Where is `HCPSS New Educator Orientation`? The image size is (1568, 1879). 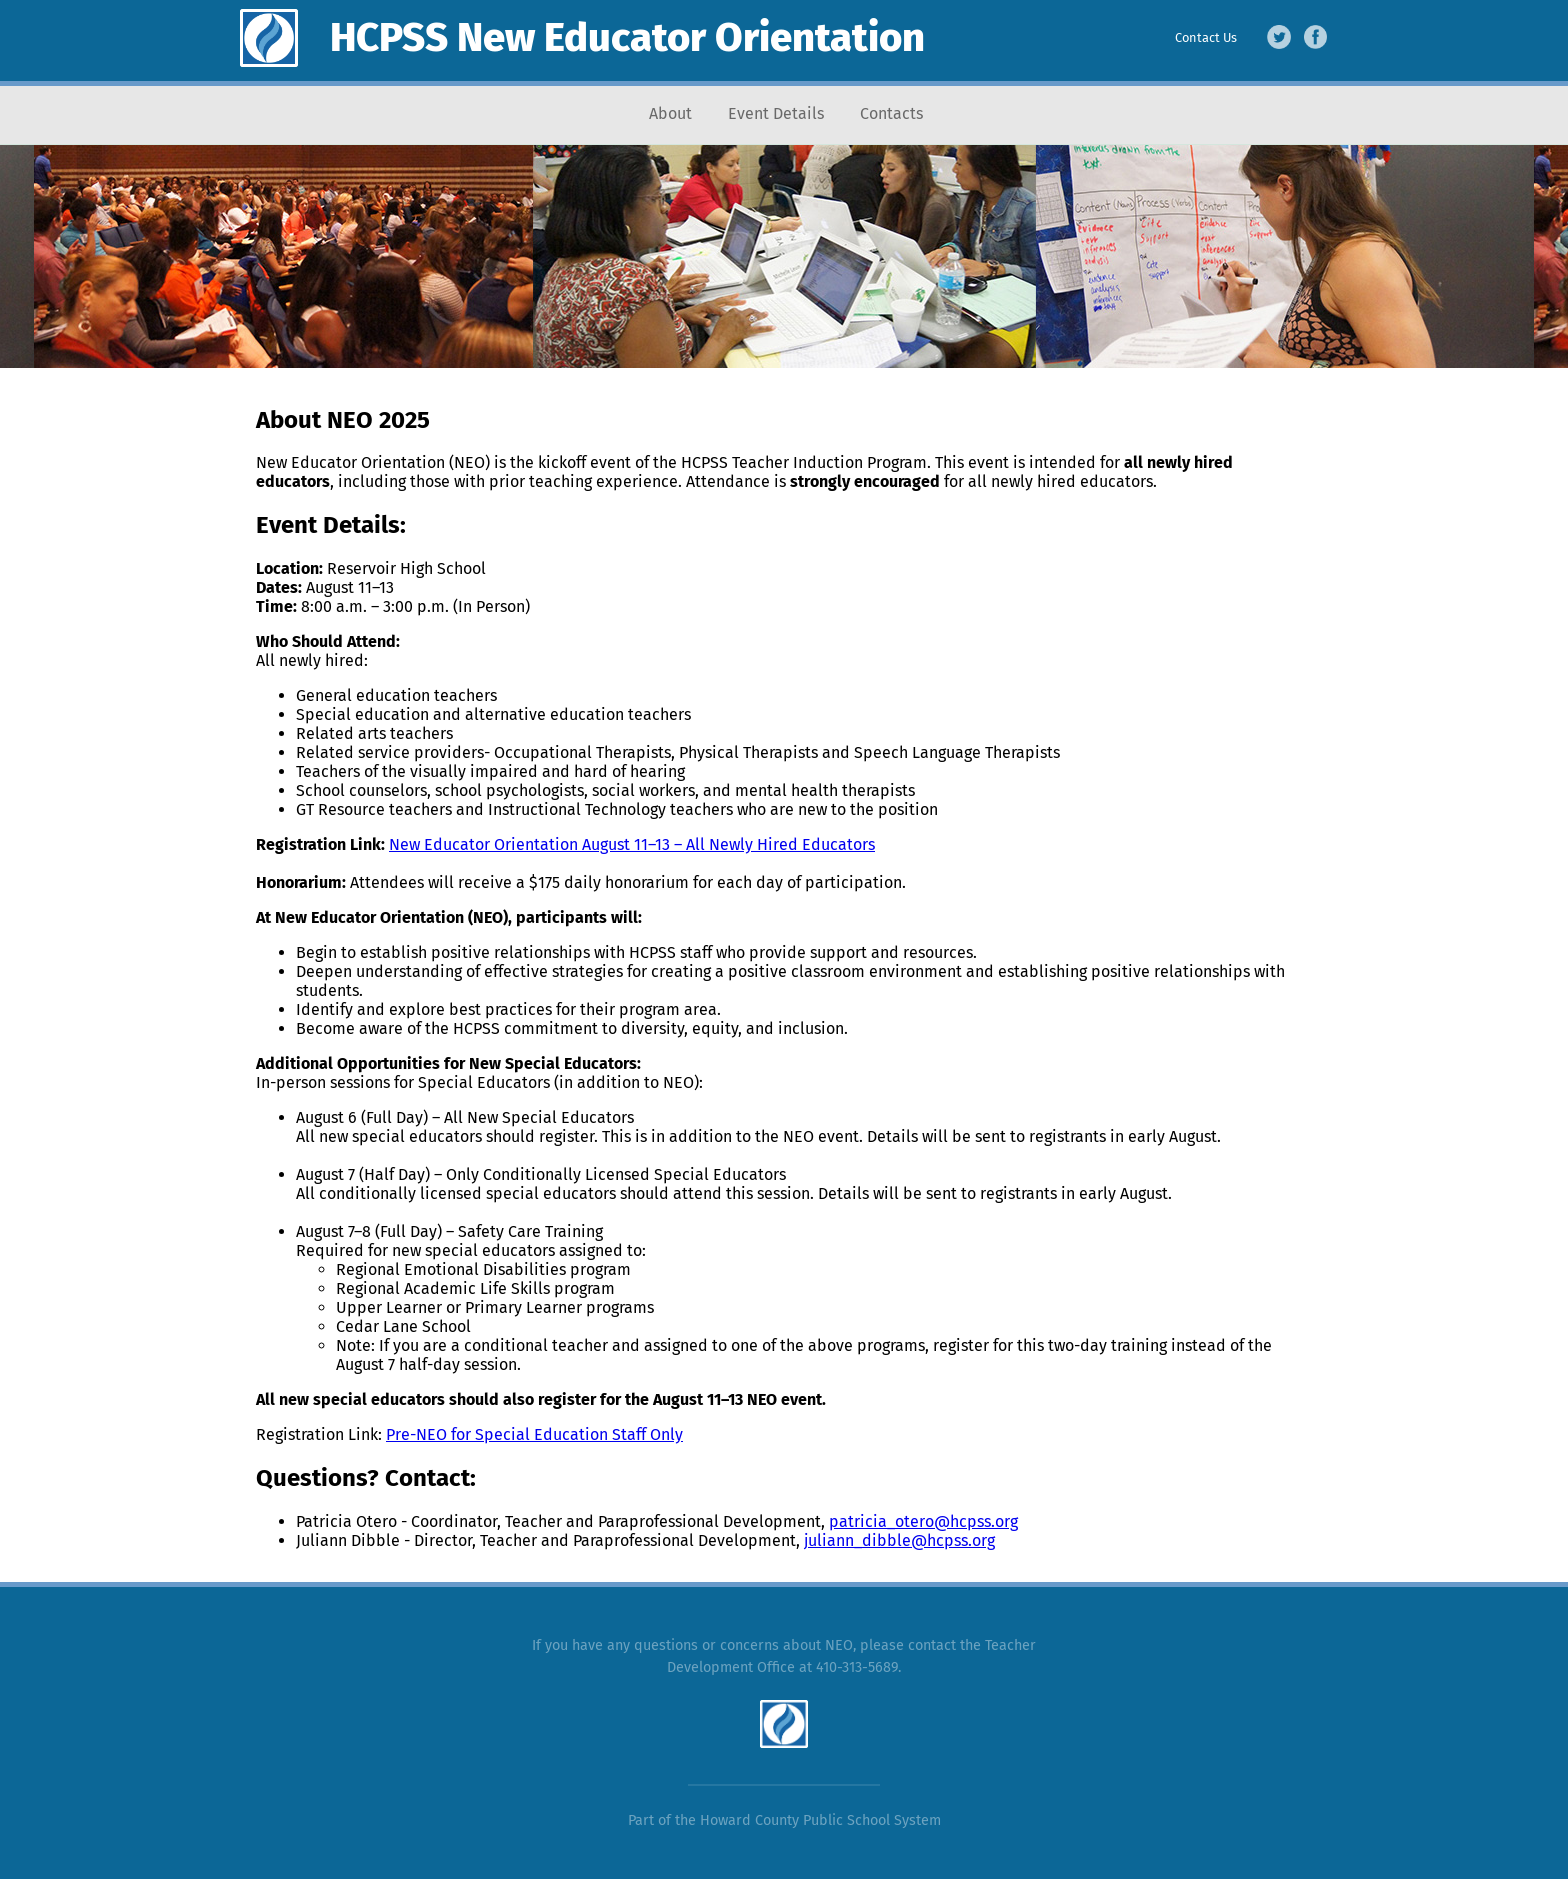
HCPSS New Educator Orientation is located at coordinates (627, 38).